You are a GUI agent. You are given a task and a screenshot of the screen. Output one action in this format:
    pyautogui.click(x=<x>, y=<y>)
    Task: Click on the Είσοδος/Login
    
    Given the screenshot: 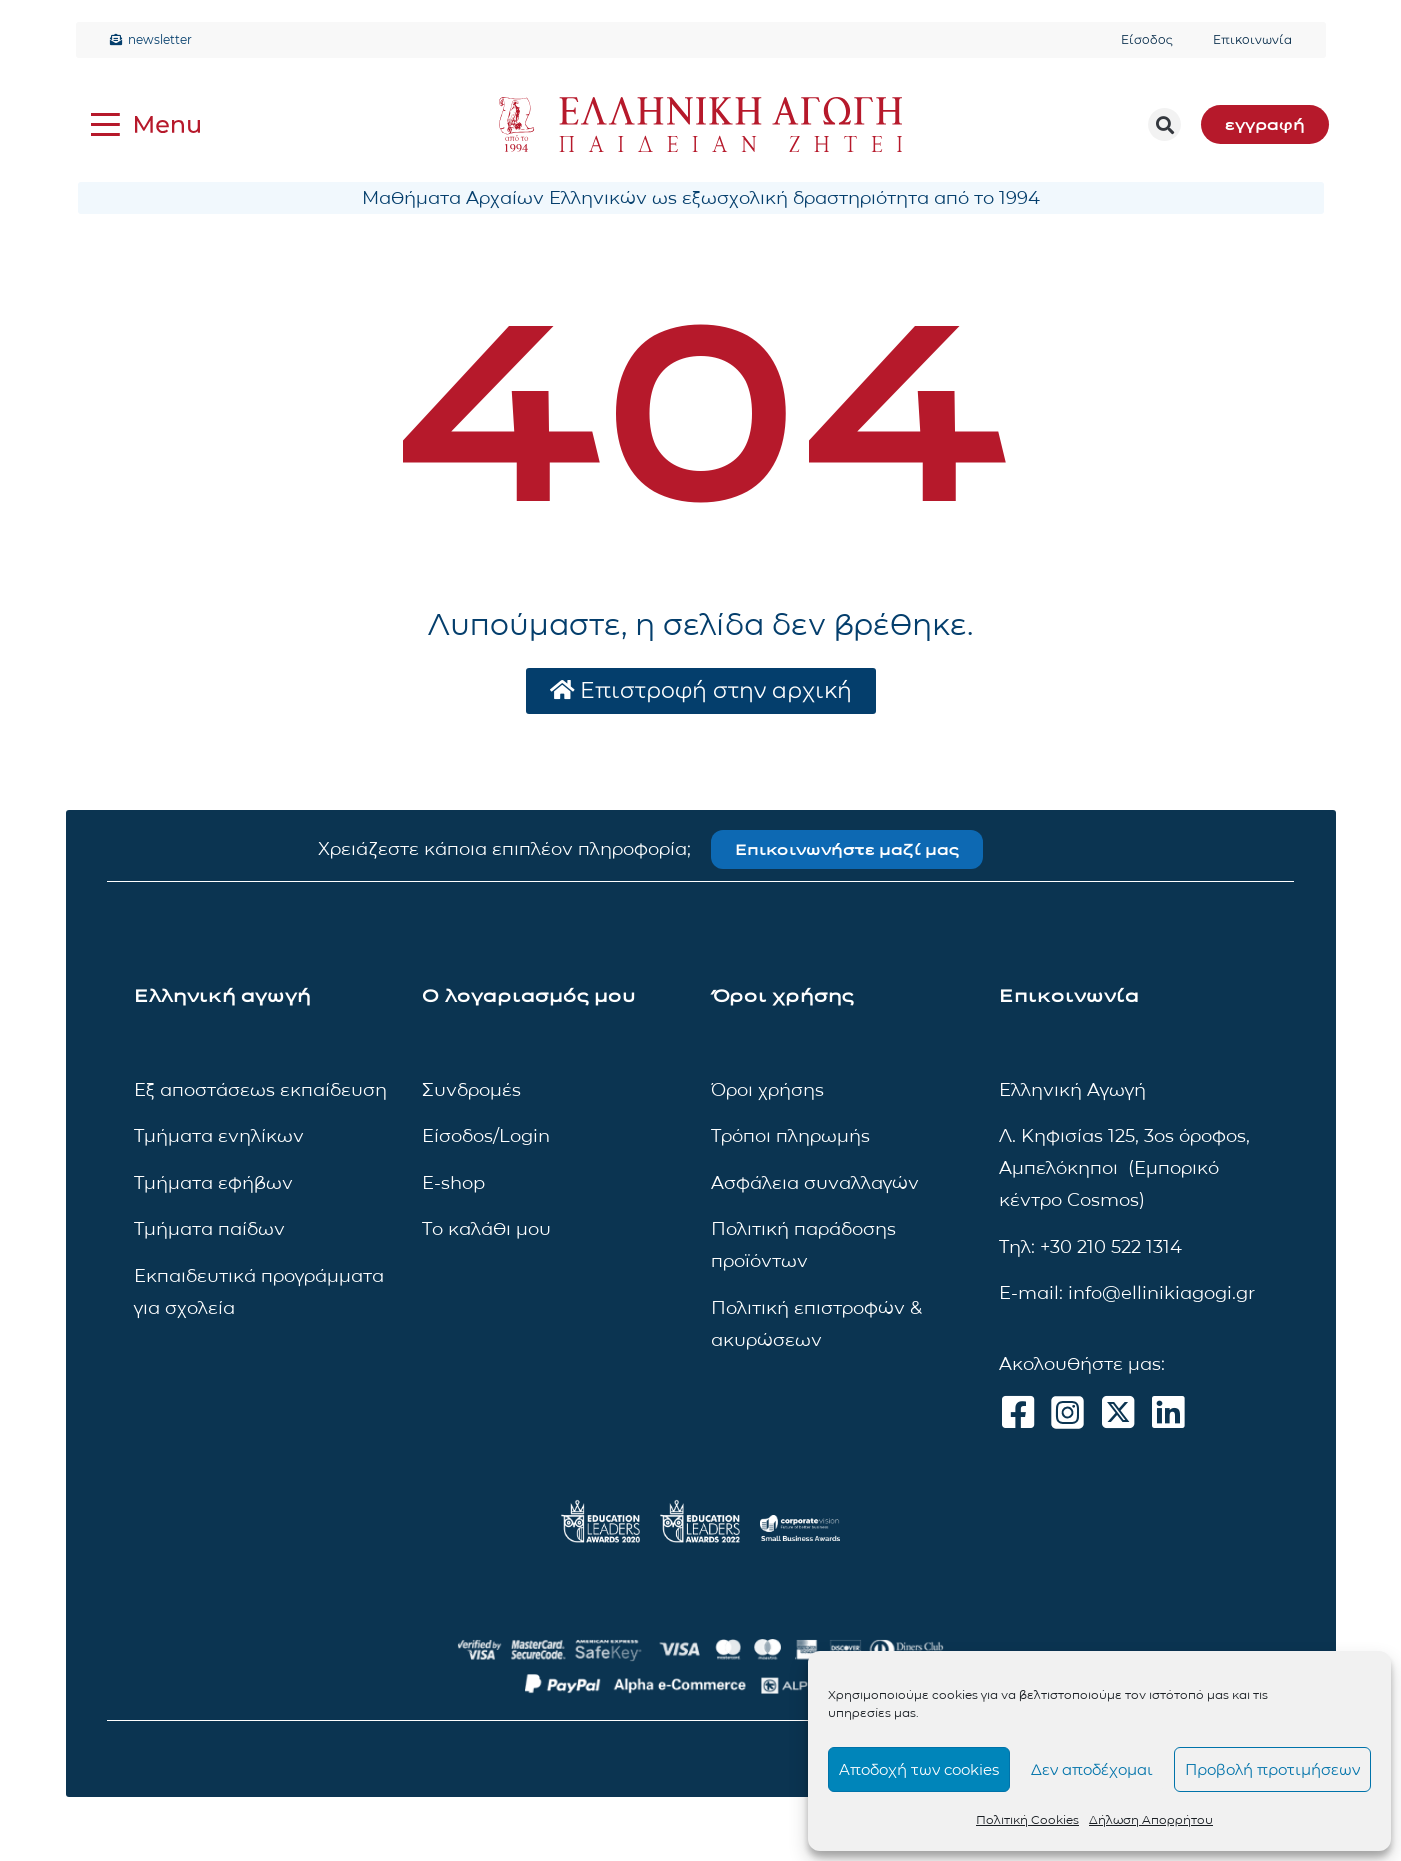 What is the action you would take?
    pyautogui.click(x=486, y=1137)
    